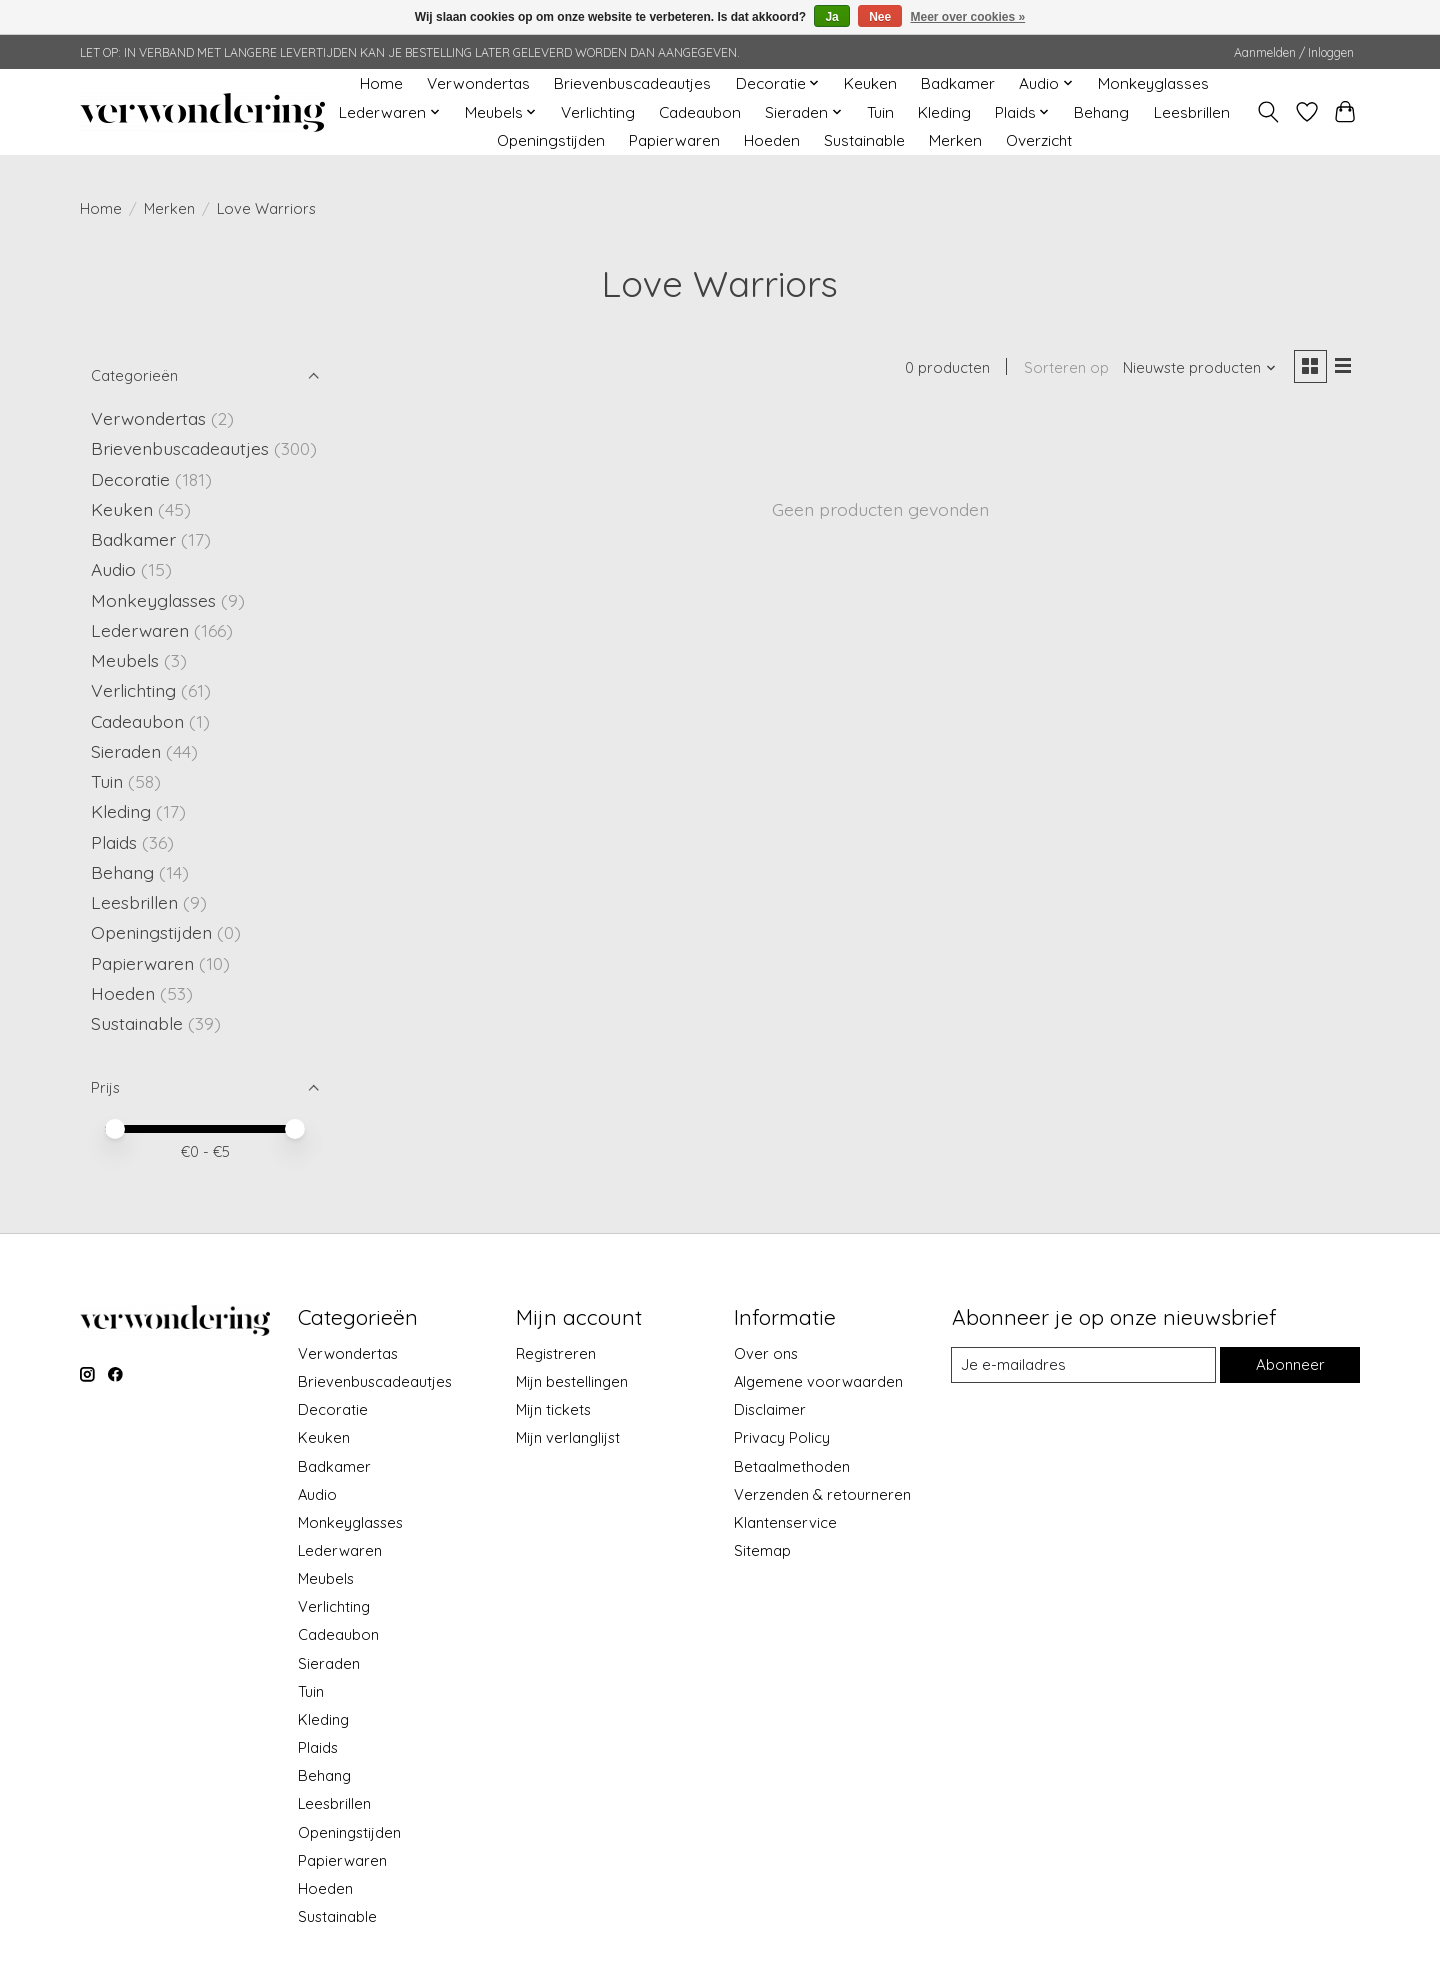  I want to click on Lederwaren, so click(140, 630).